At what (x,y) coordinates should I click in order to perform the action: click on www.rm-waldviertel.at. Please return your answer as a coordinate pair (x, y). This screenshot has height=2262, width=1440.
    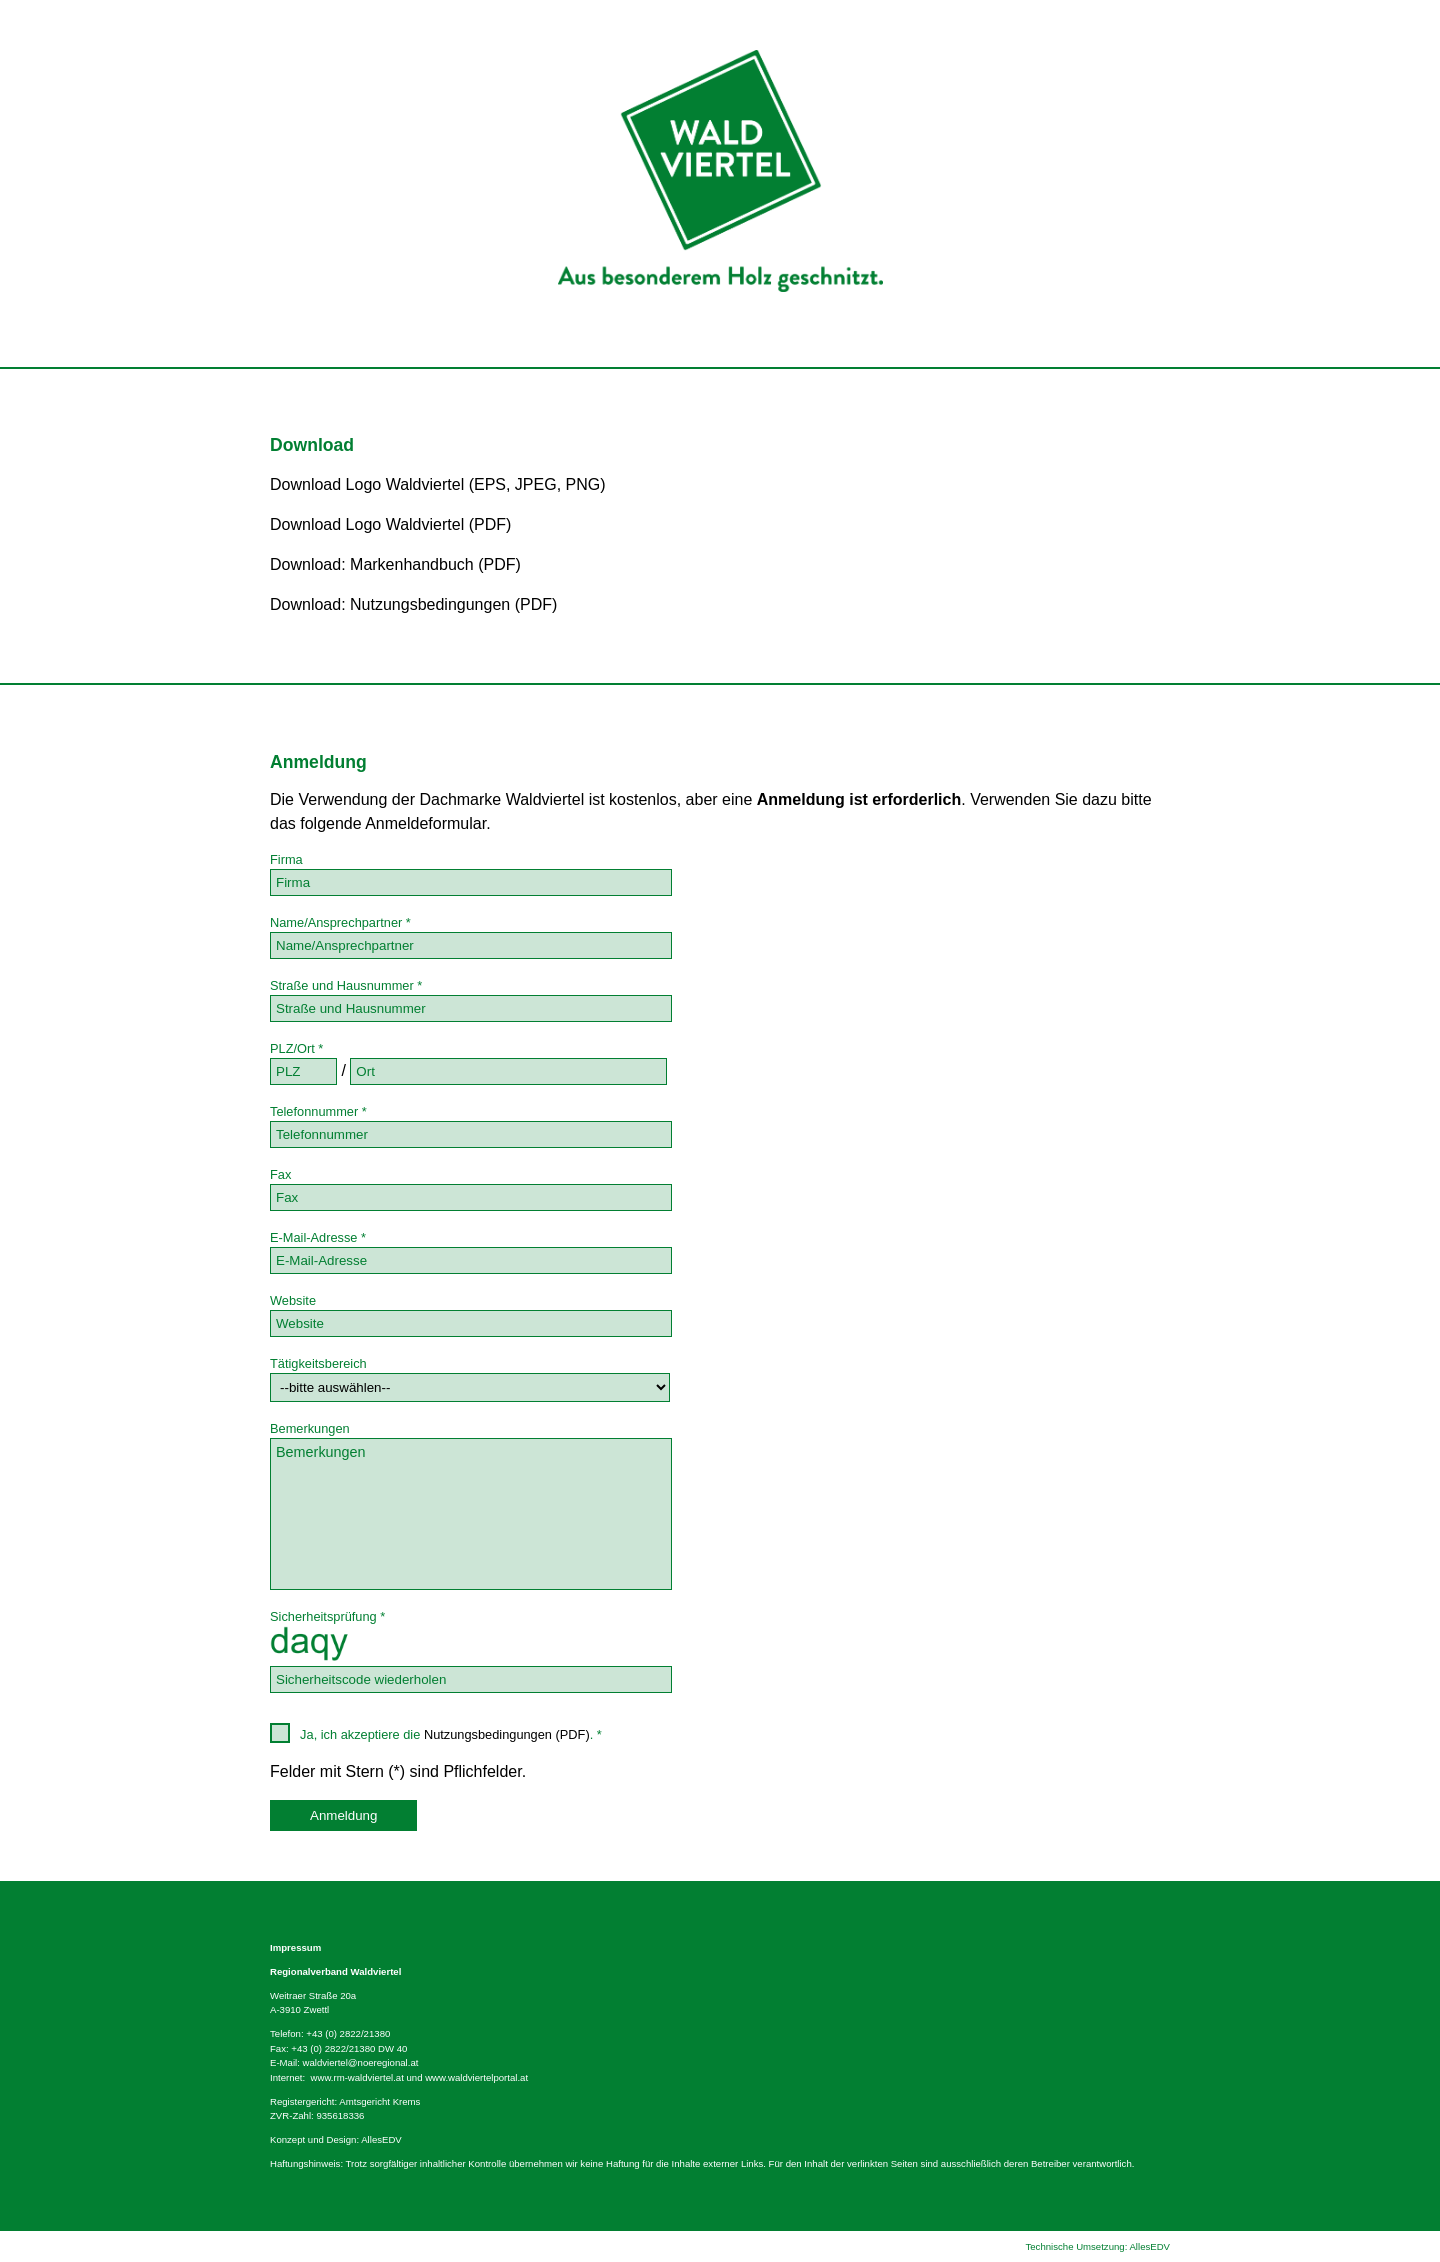
    Looking at the image, I should click on (357, 2077).